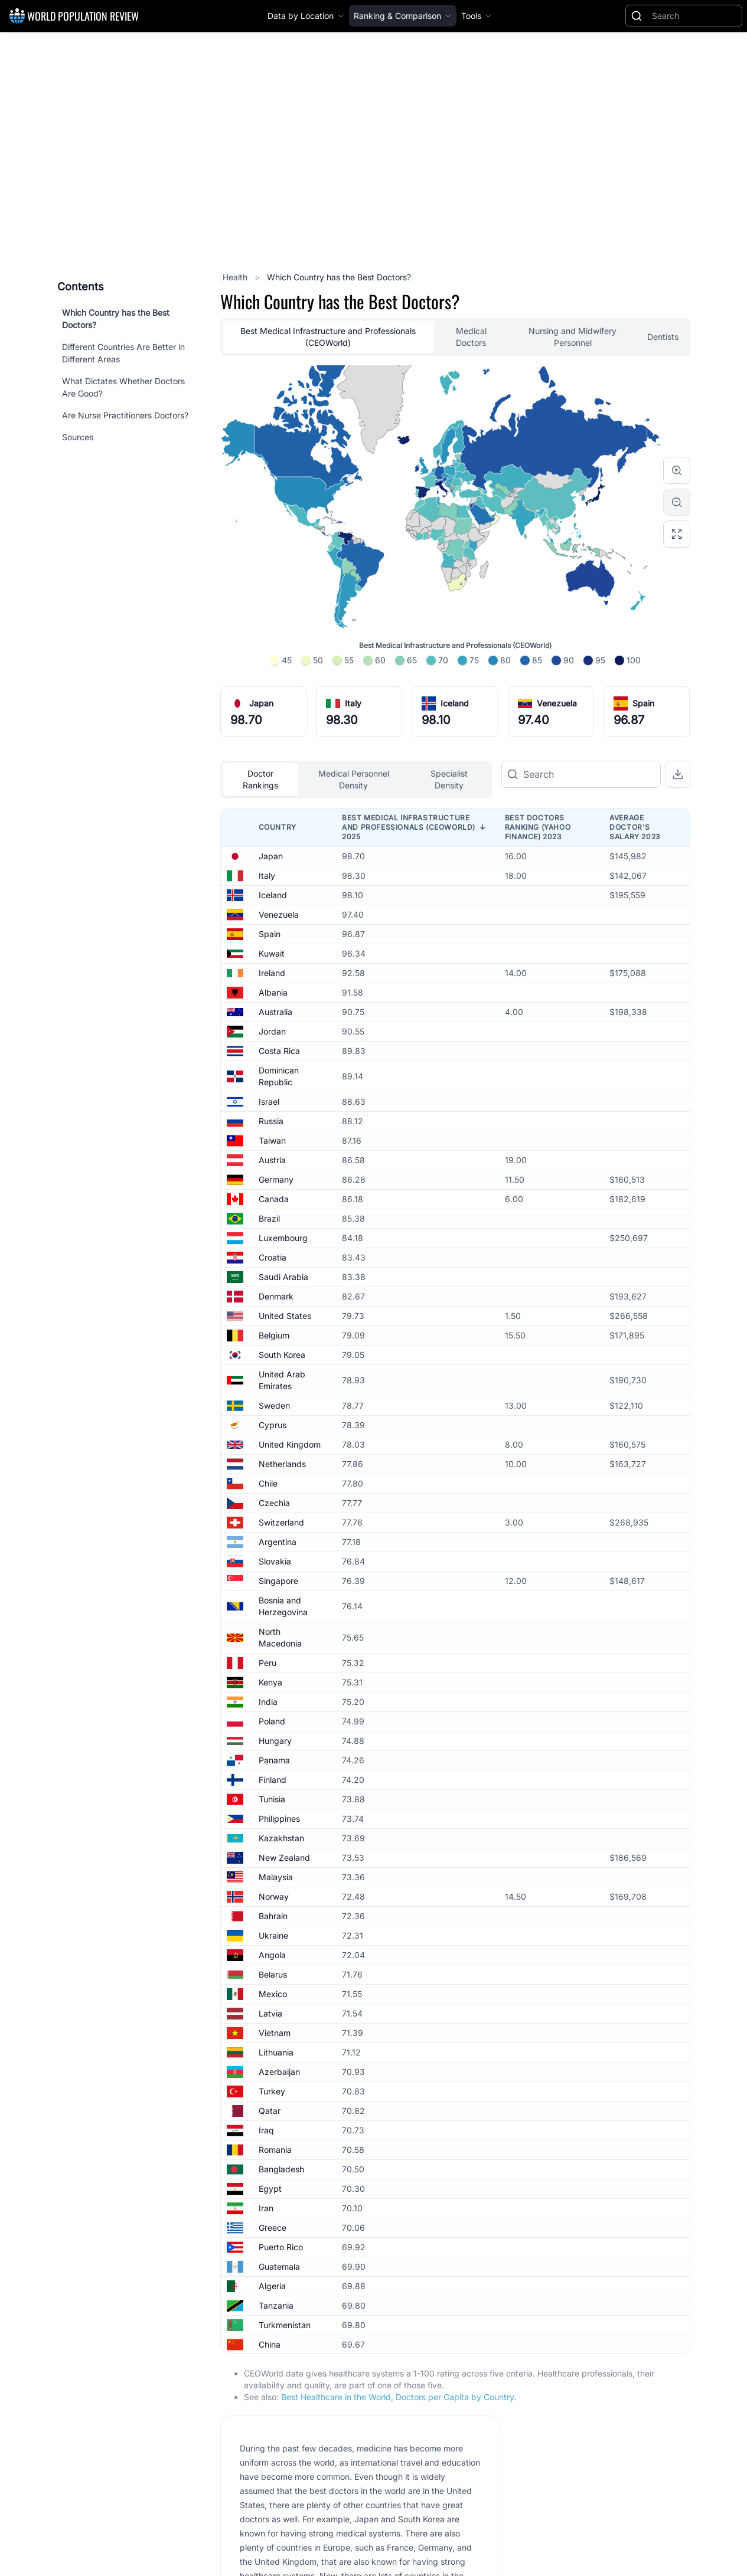  I want to click on Denmark, so click(276, 1296).